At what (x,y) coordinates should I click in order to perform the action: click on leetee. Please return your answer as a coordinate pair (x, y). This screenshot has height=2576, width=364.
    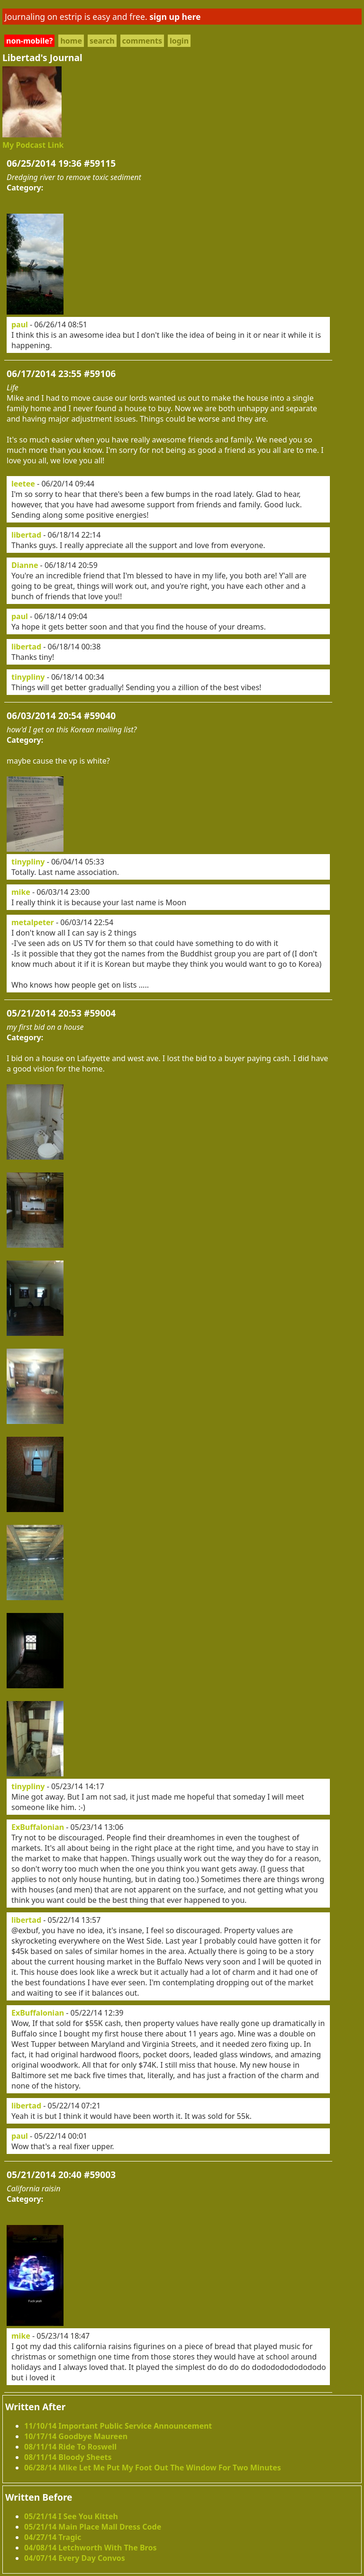
    Looking at the image, I should click on (23, 483).